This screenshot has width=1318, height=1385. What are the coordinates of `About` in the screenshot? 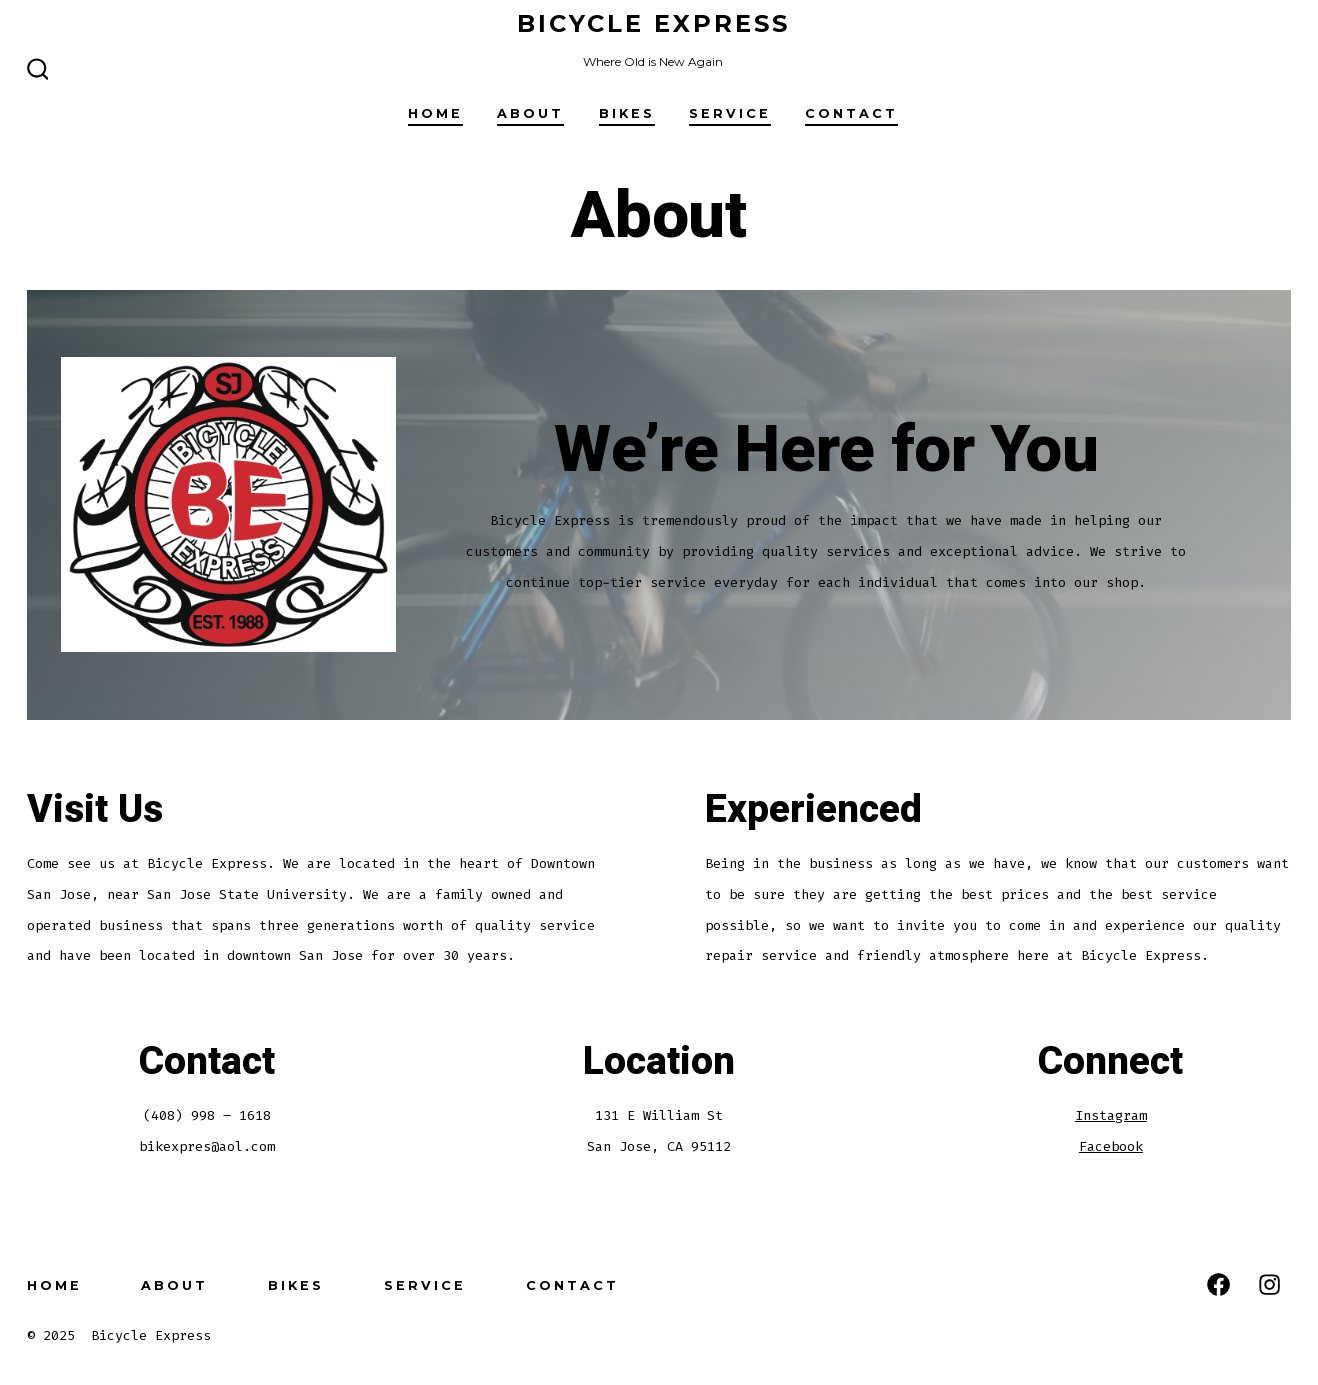 It's located at (530, 113).